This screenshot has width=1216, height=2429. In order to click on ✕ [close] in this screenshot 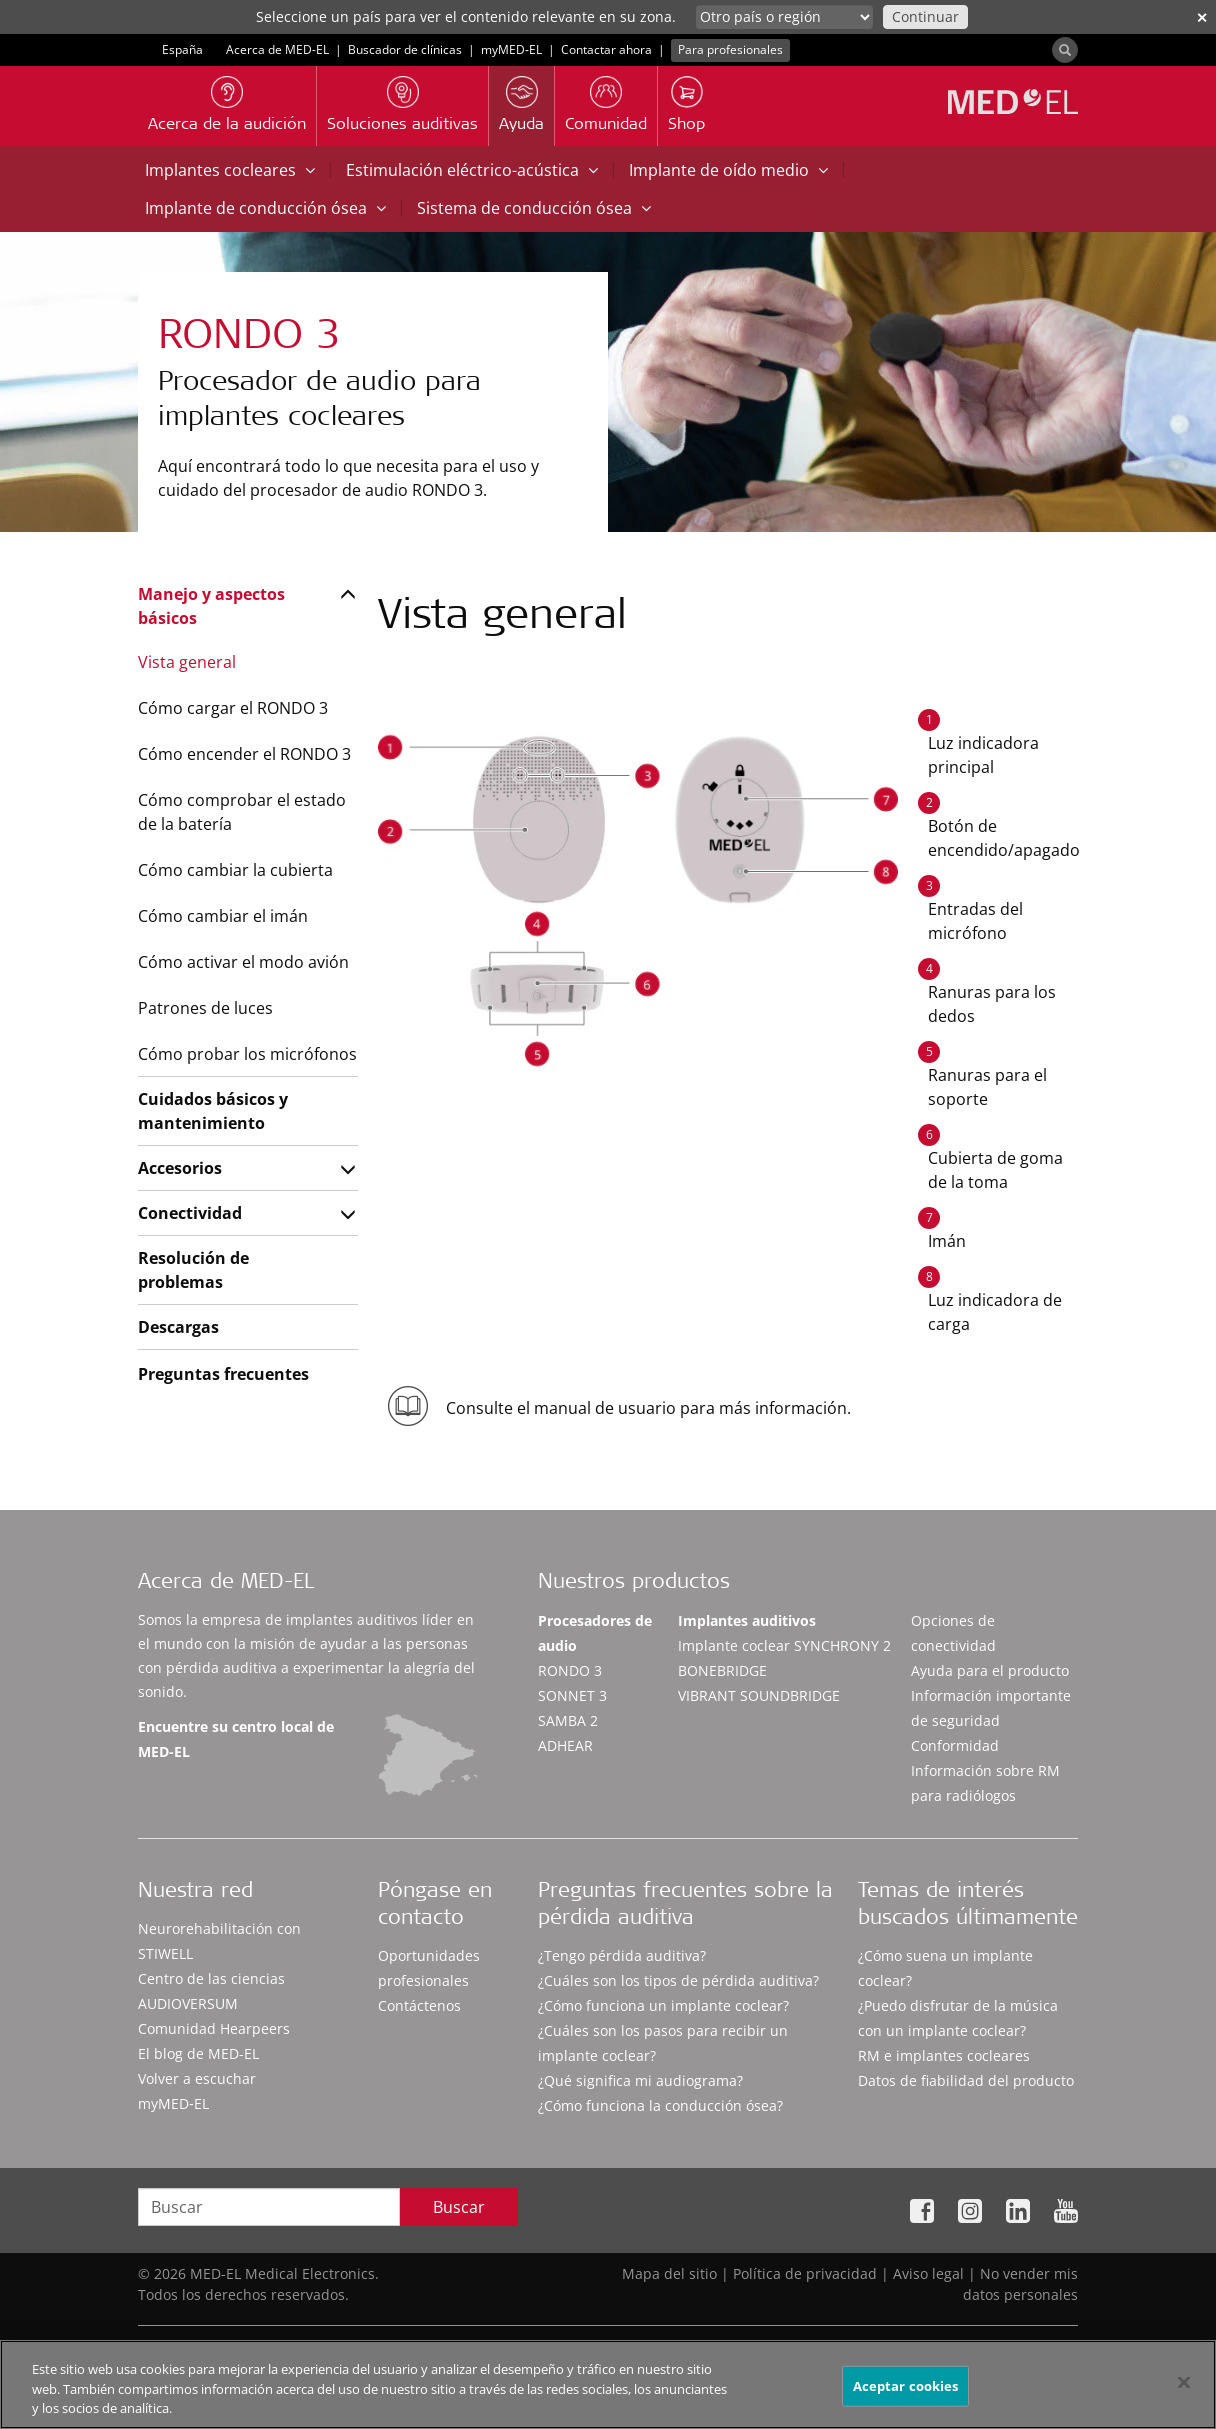, I will do `click(1202, 17)`.